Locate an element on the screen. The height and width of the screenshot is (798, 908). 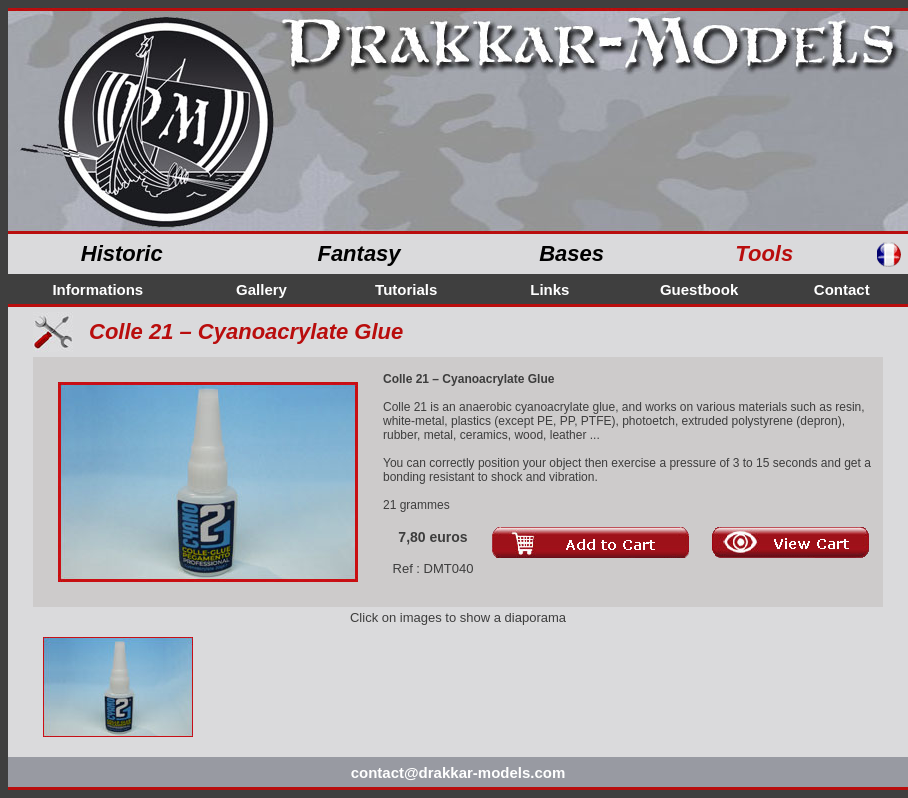
Guestbook is located at coordinates (699, 289).